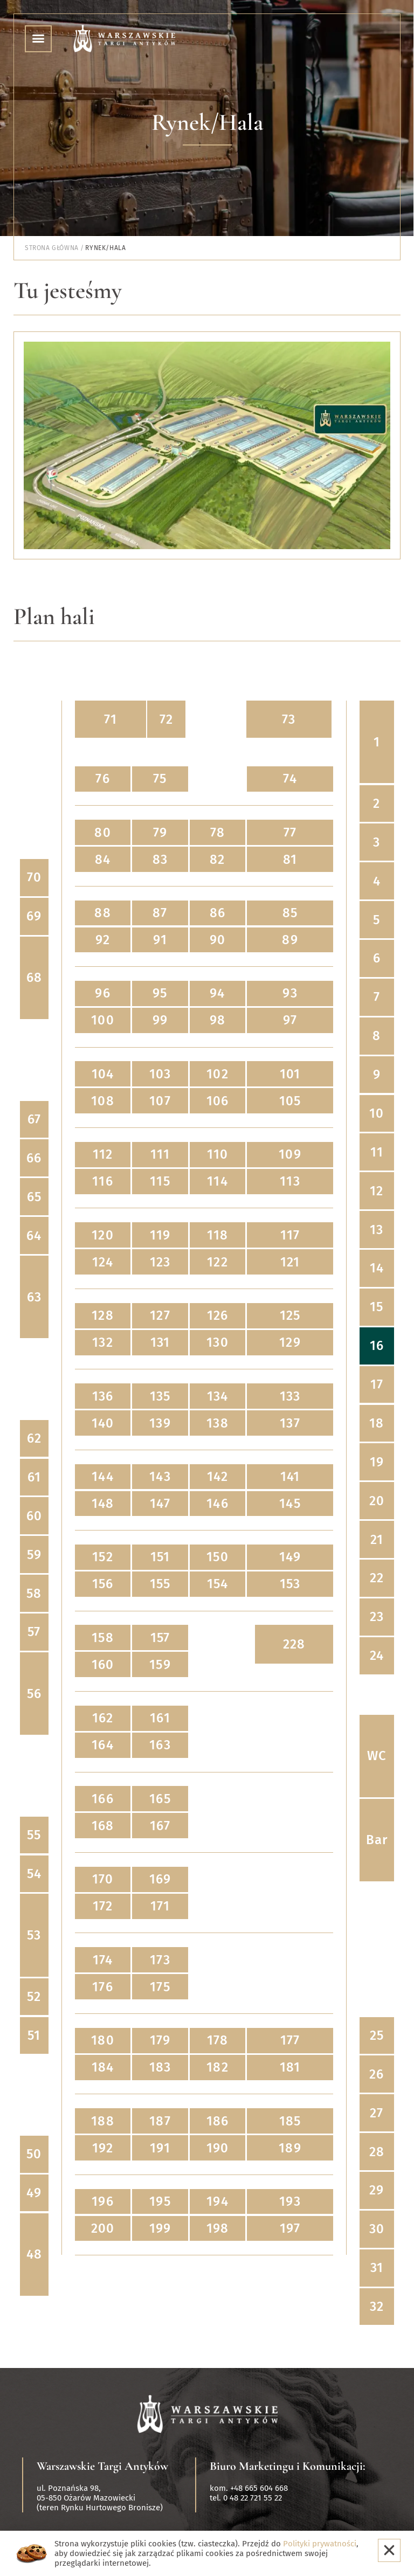 The image size is (414, 2576). Describe the element at coordinates (103, 1583) in the screenshot. I see `156` at that location.